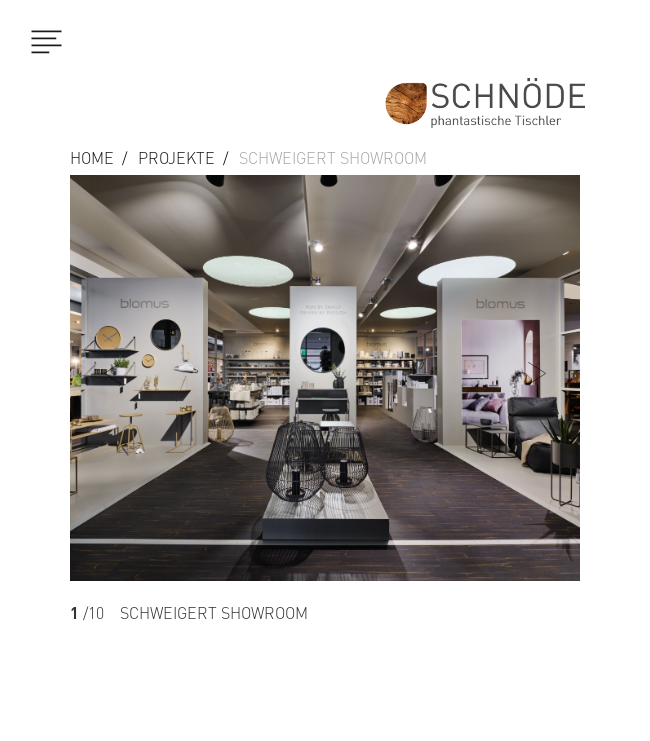 The image size is (650, 741). I want to click on Home, so click(92, 158).